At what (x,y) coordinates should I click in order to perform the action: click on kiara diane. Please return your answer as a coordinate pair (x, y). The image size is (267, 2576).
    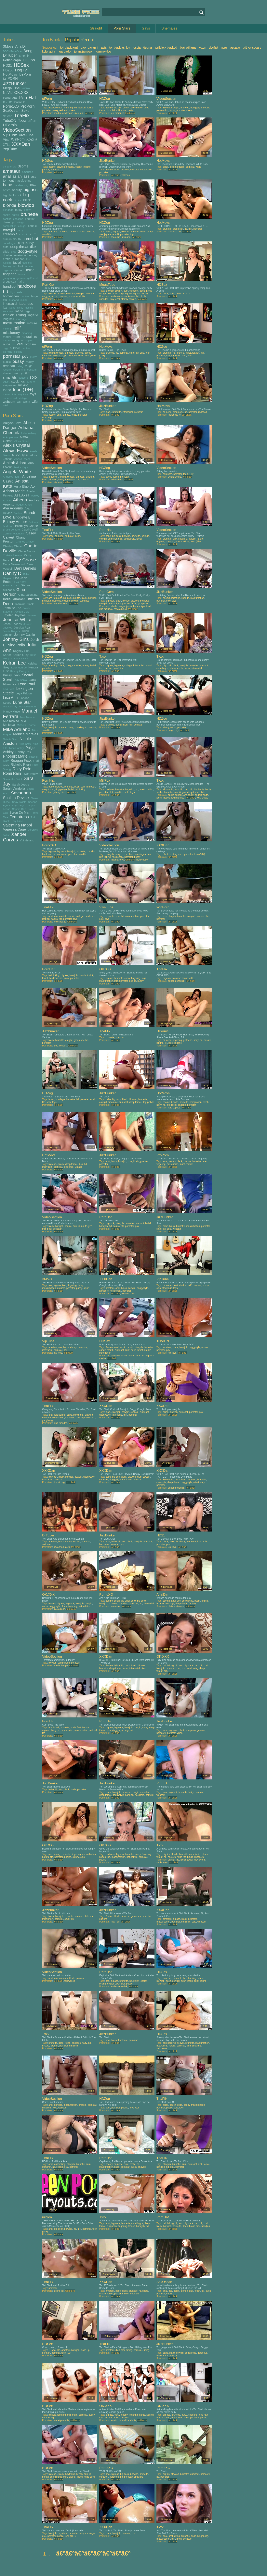
    Looking at the image, I should click on (59, 1609).